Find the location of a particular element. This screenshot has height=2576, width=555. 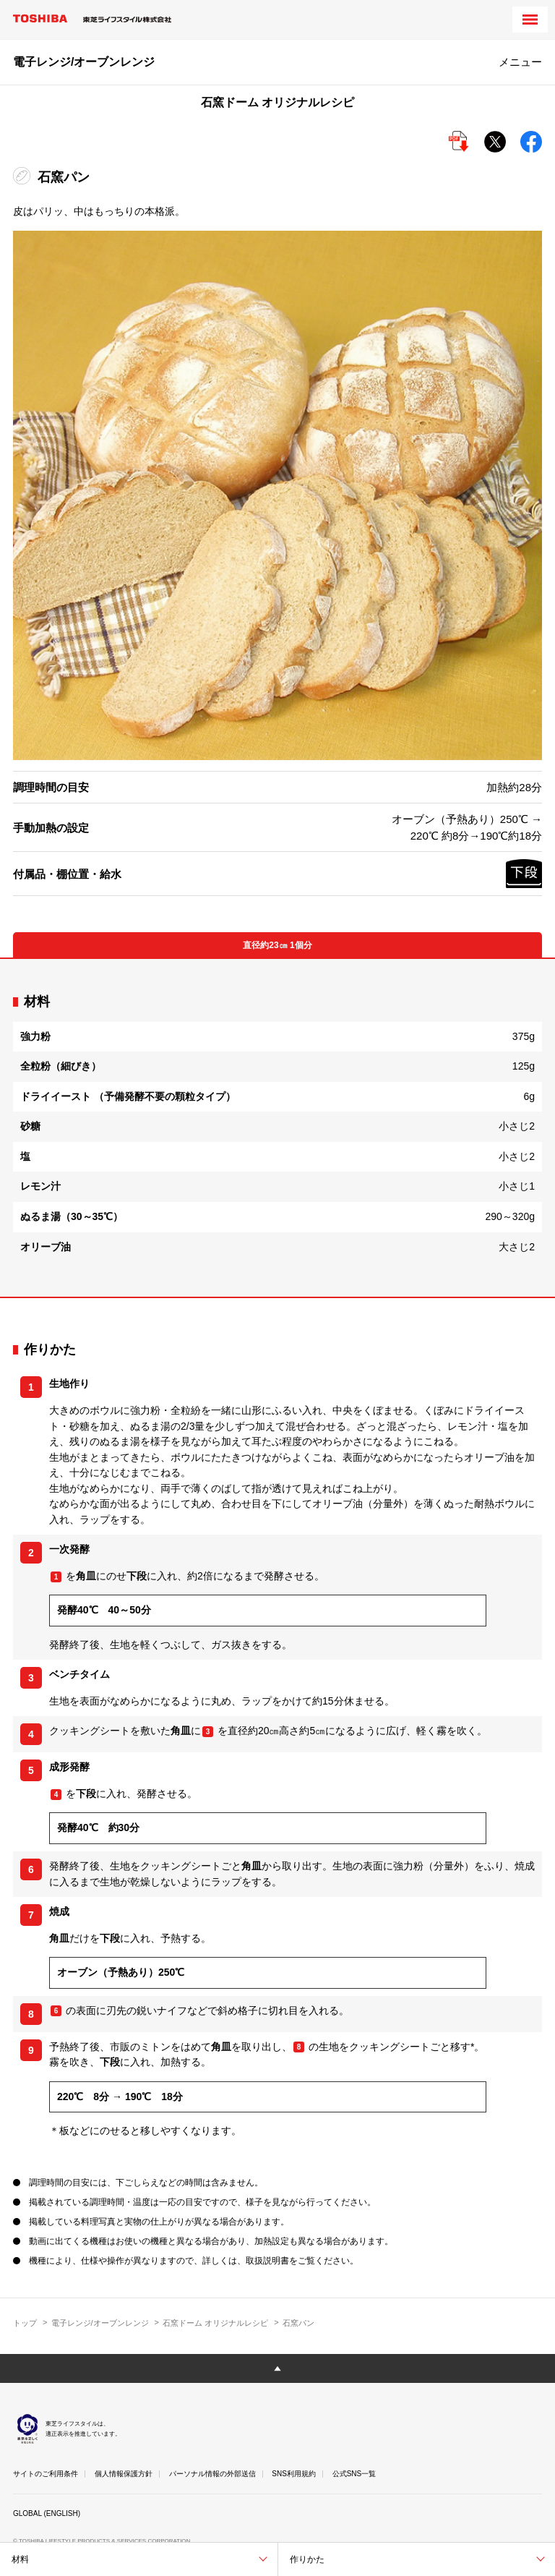

電子レンジ/オーブンレンジ is located at coordinates (100, 2323).